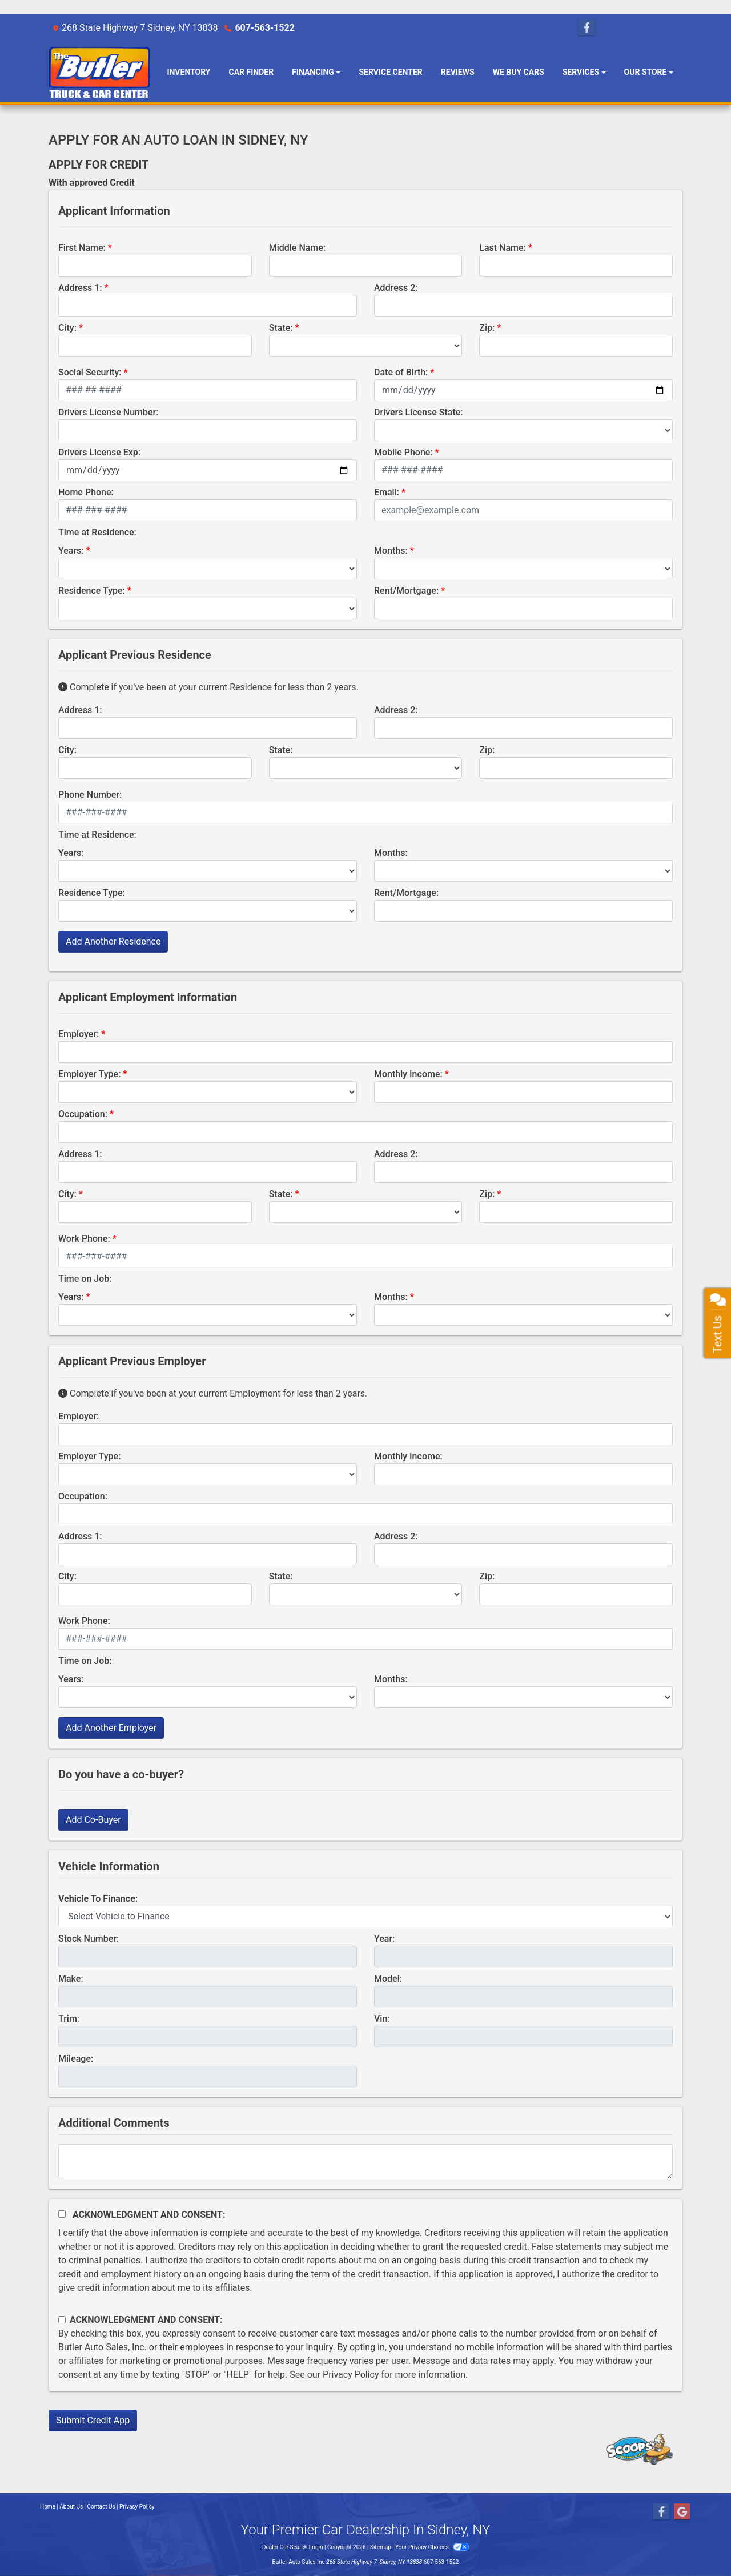 The width and height of the screenshot is (731, 2576). I want to click on Add Another Residence, so click(113, 941).